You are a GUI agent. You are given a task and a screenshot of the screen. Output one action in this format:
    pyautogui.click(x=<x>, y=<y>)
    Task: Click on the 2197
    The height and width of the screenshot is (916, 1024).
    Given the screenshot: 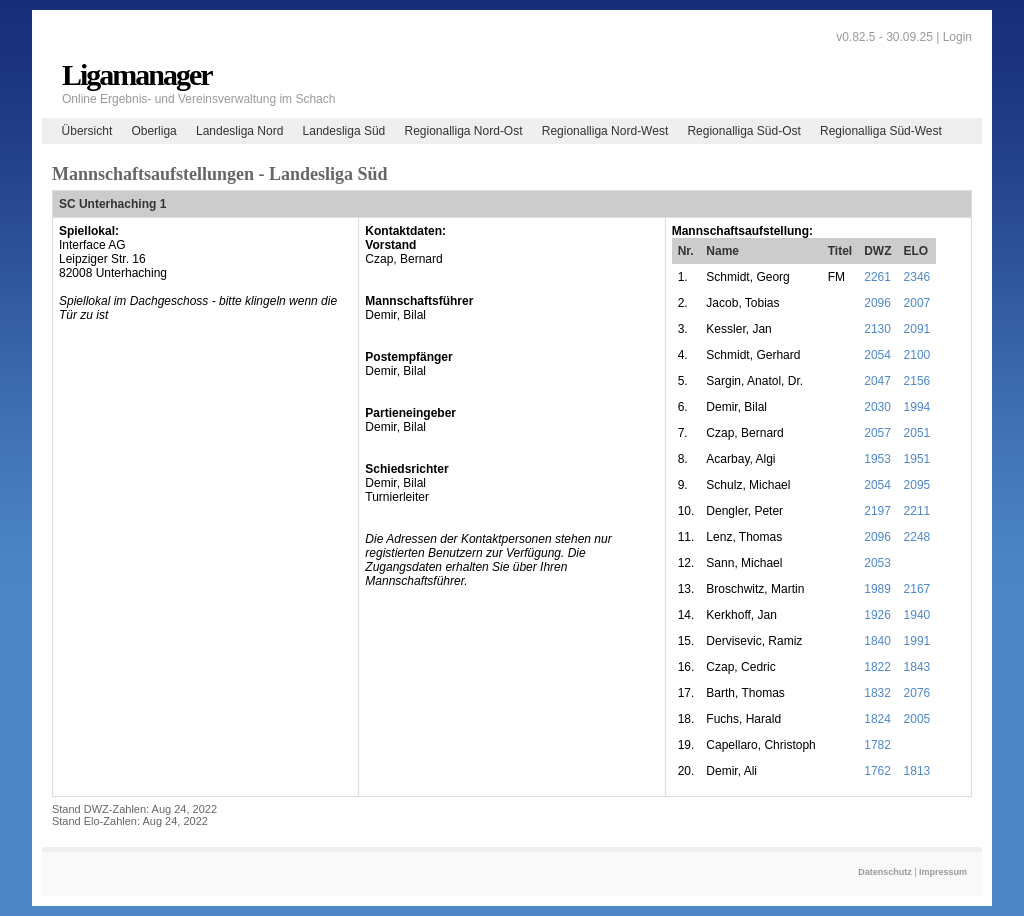 What is the action you would take?
    pyautogui.click(x=877, y=511)
    